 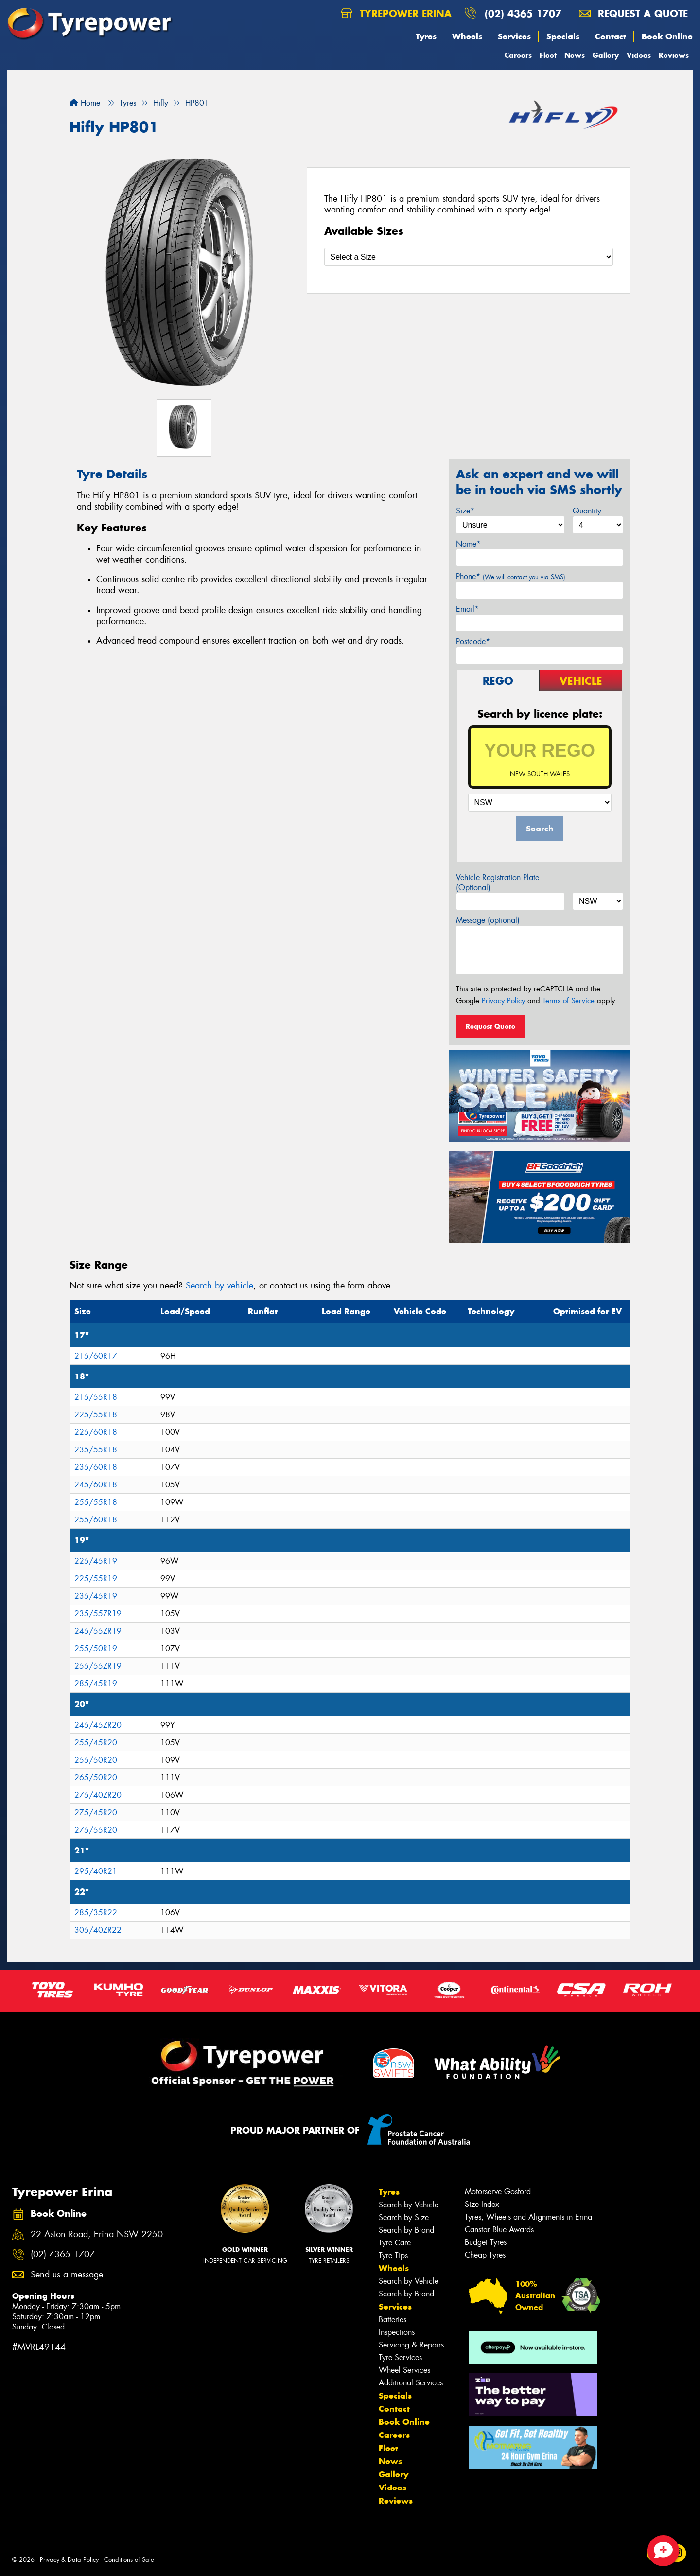 What do you see at coordinates (486, 2242) in the screenshot?
I see `Budget Tyres` at bounding box center [486, 2242].